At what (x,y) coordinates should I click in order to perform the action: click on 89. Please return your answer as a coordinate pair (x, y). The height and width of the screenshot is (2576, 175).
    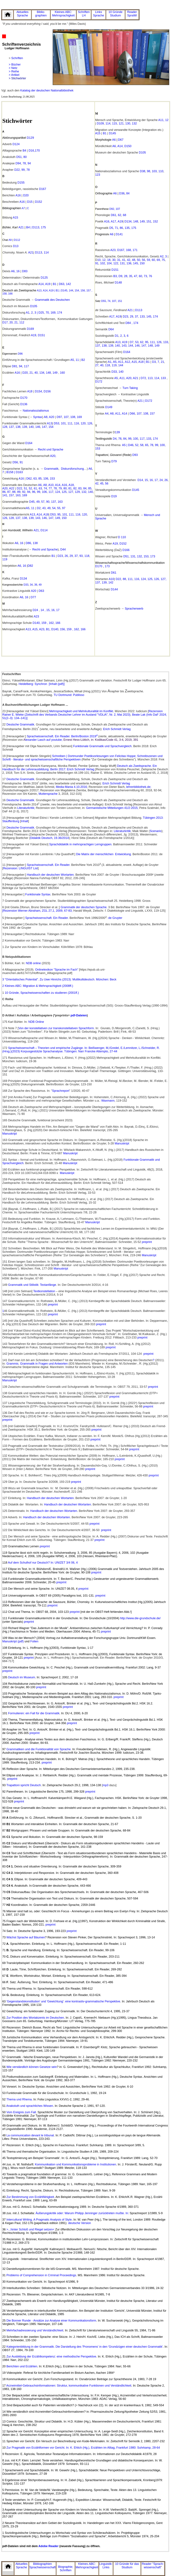
    Looking at the image, I should click on (18, 491).